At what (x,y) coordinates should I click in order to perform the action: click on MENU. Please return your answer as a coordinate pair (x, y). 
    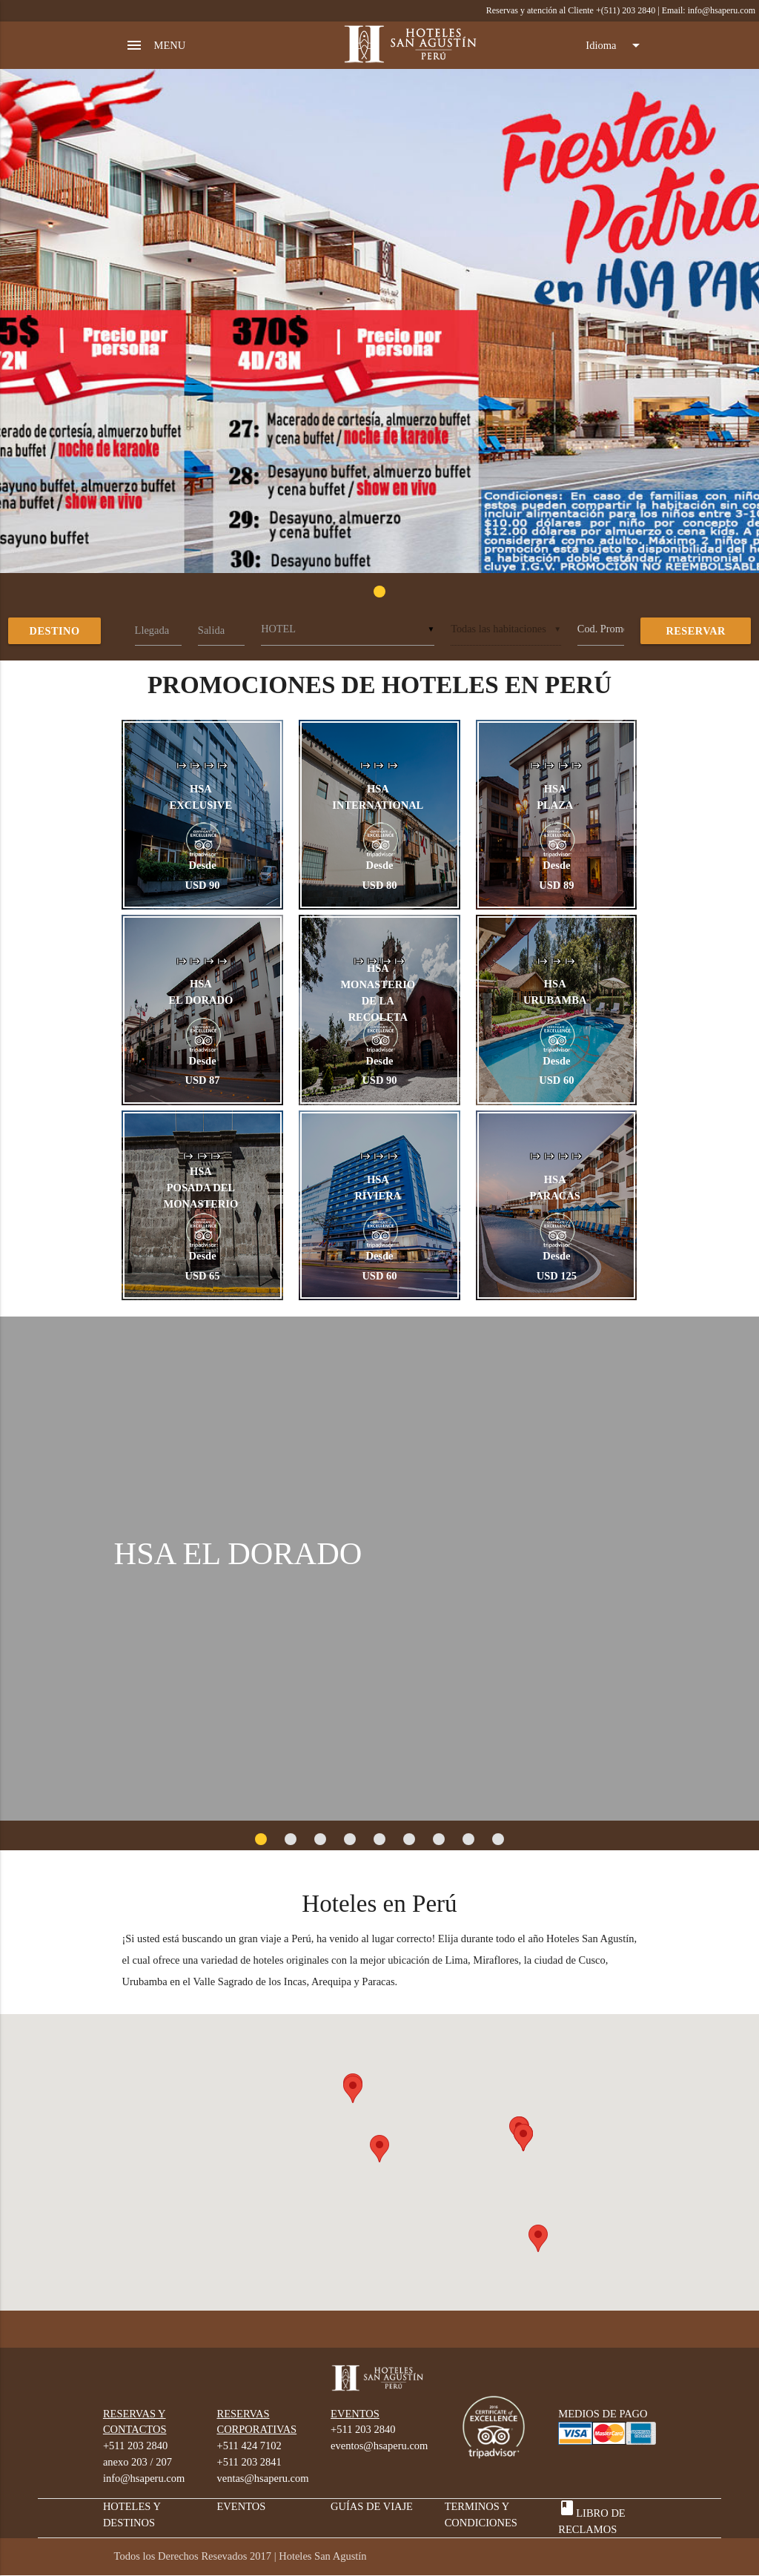
    Looking at the image, I should click on (155, 45).